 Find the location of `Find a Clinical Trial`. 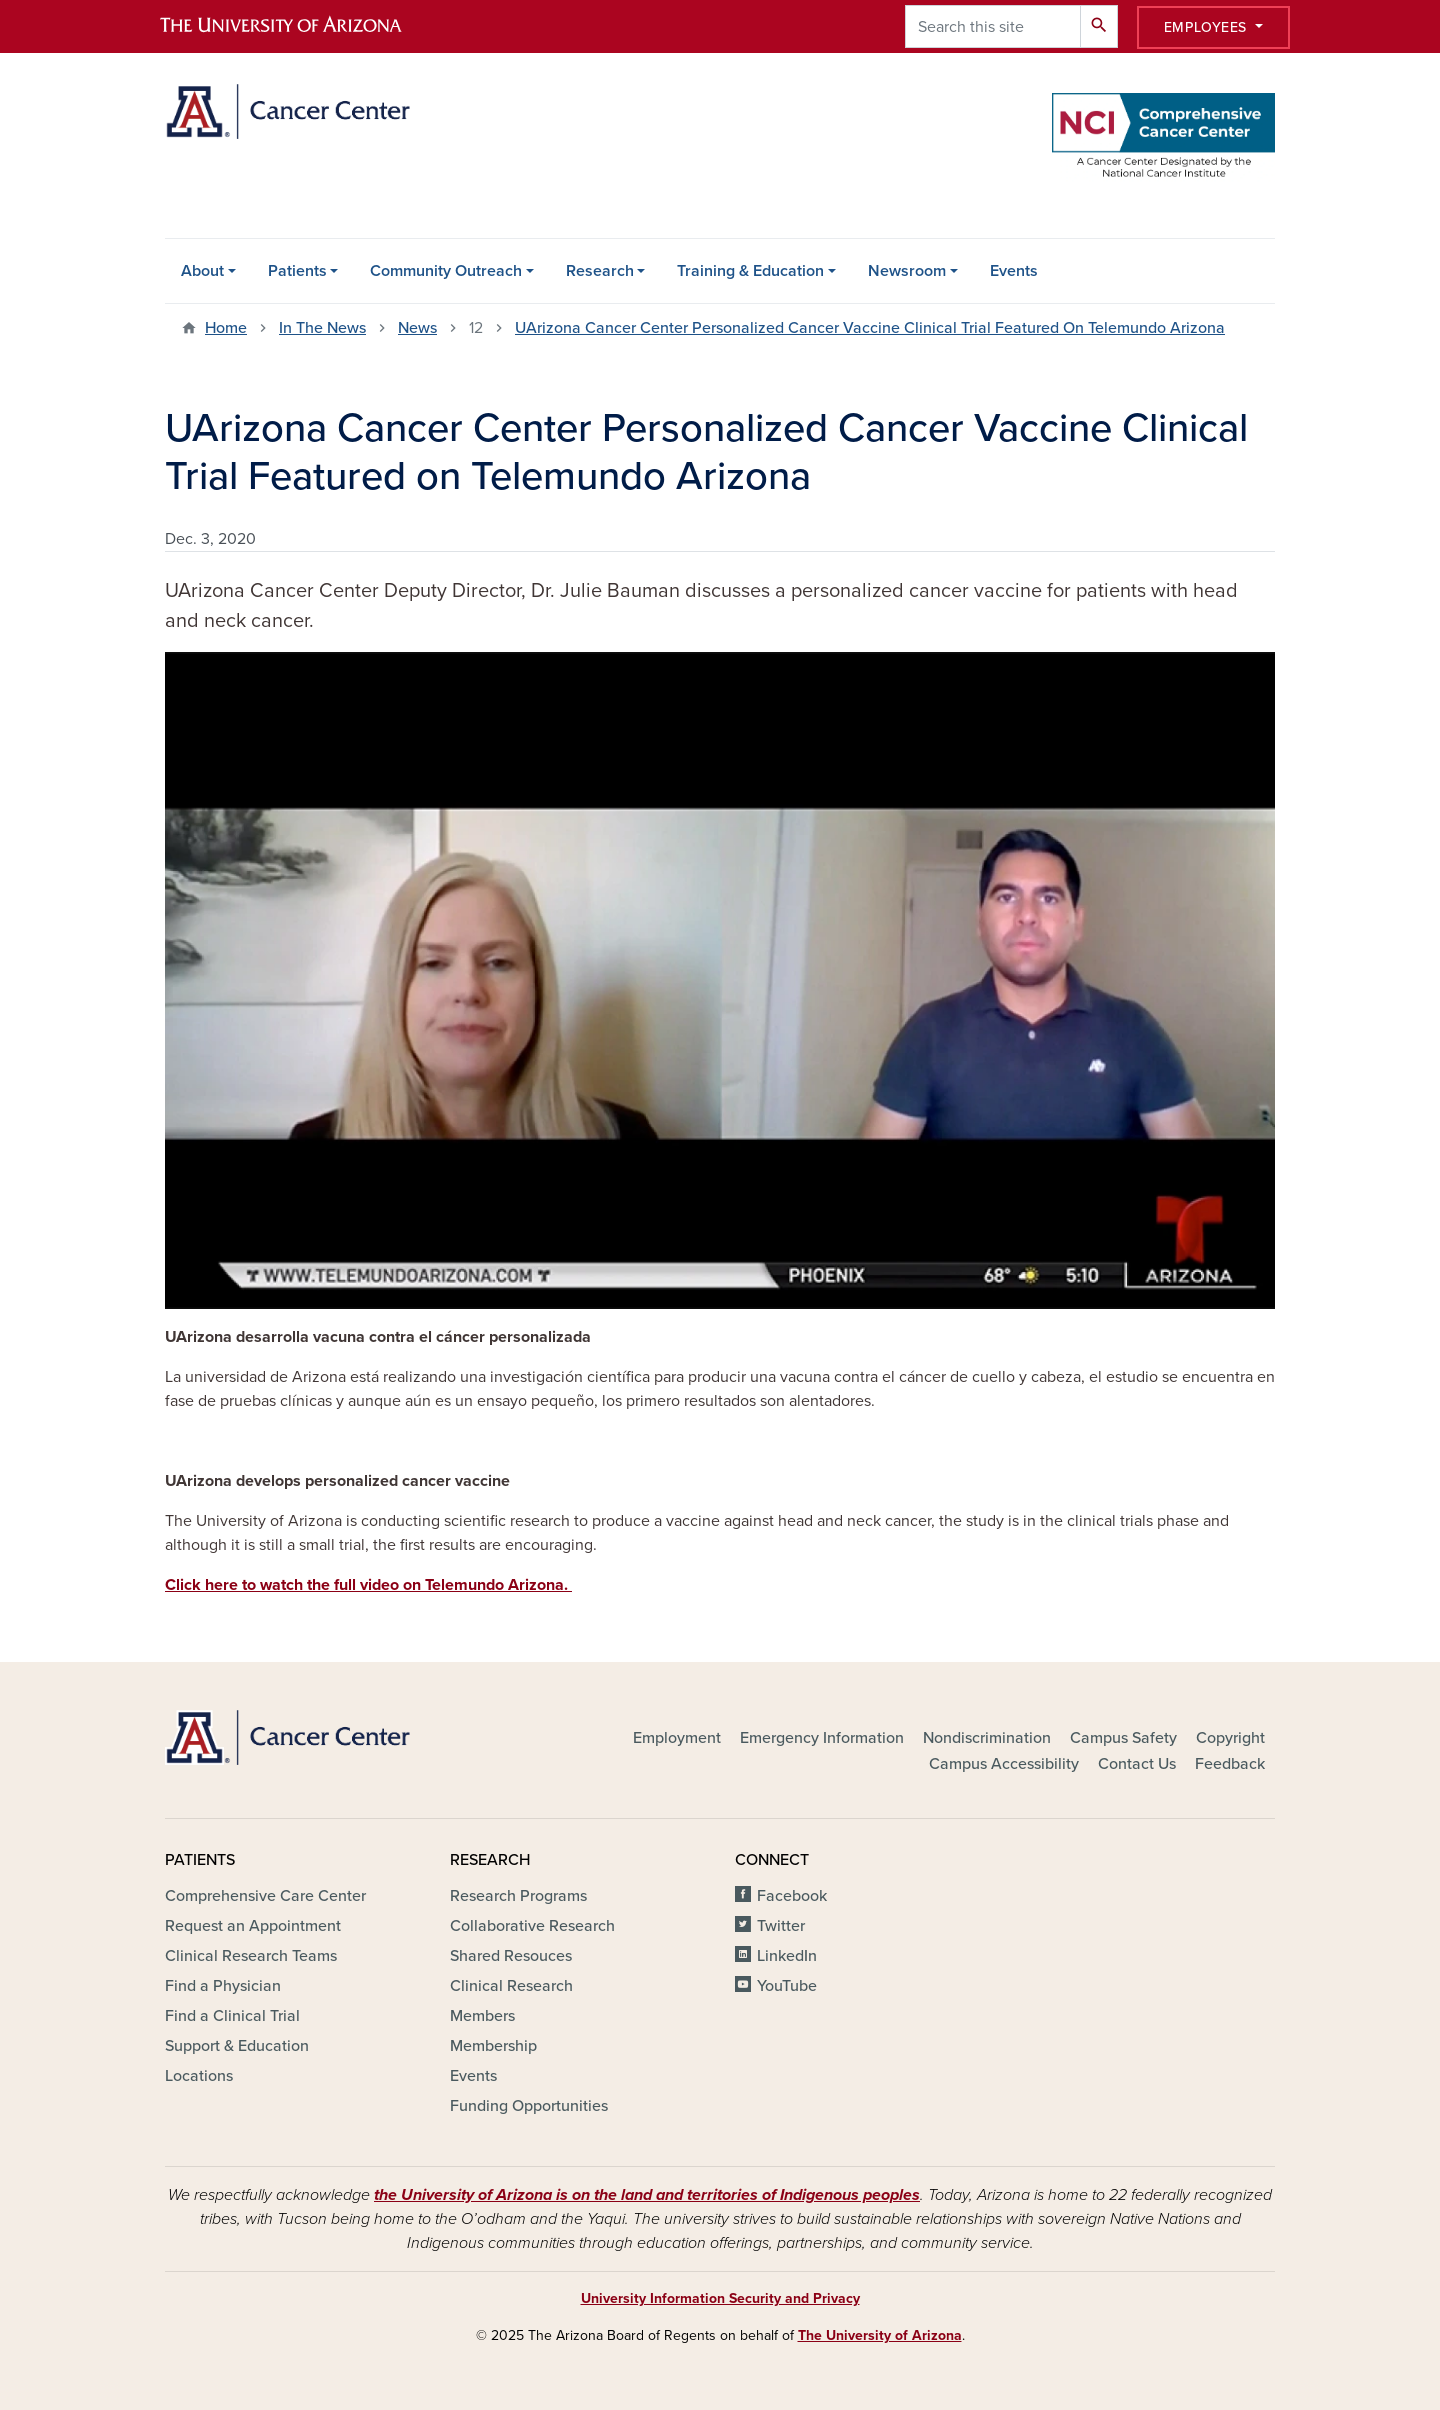

Find a Clinical Trial is located at coordinates (232, 2016).